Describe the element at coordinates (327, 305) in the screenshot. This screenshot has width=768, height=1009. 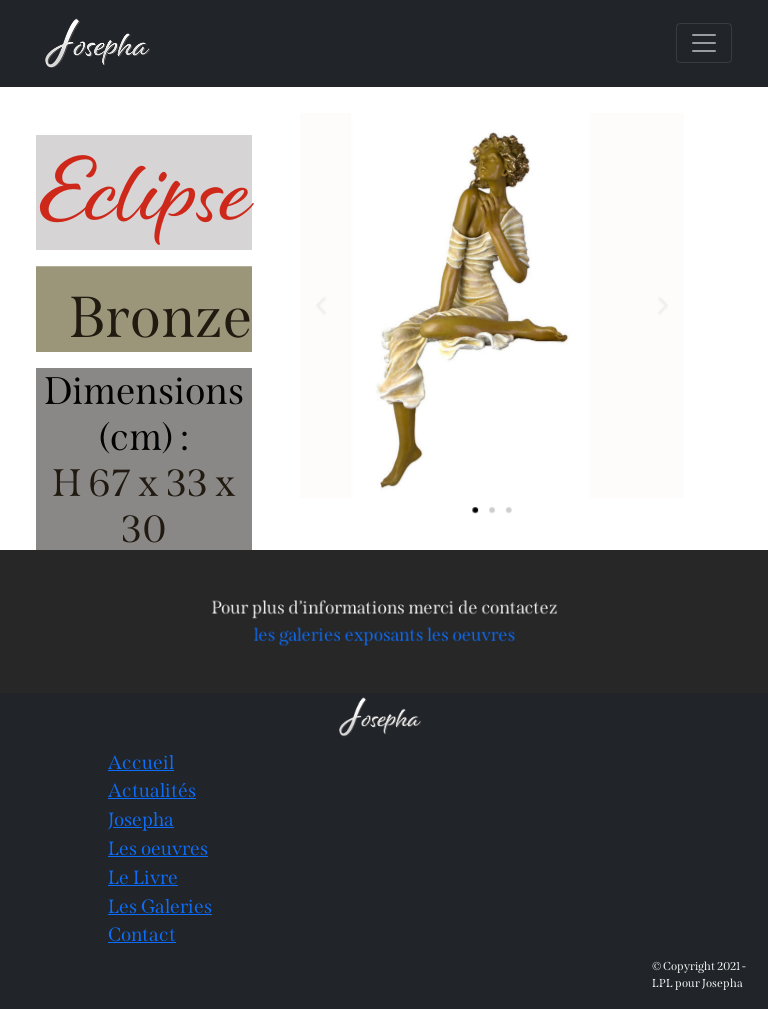
I see `[button]` at that location.